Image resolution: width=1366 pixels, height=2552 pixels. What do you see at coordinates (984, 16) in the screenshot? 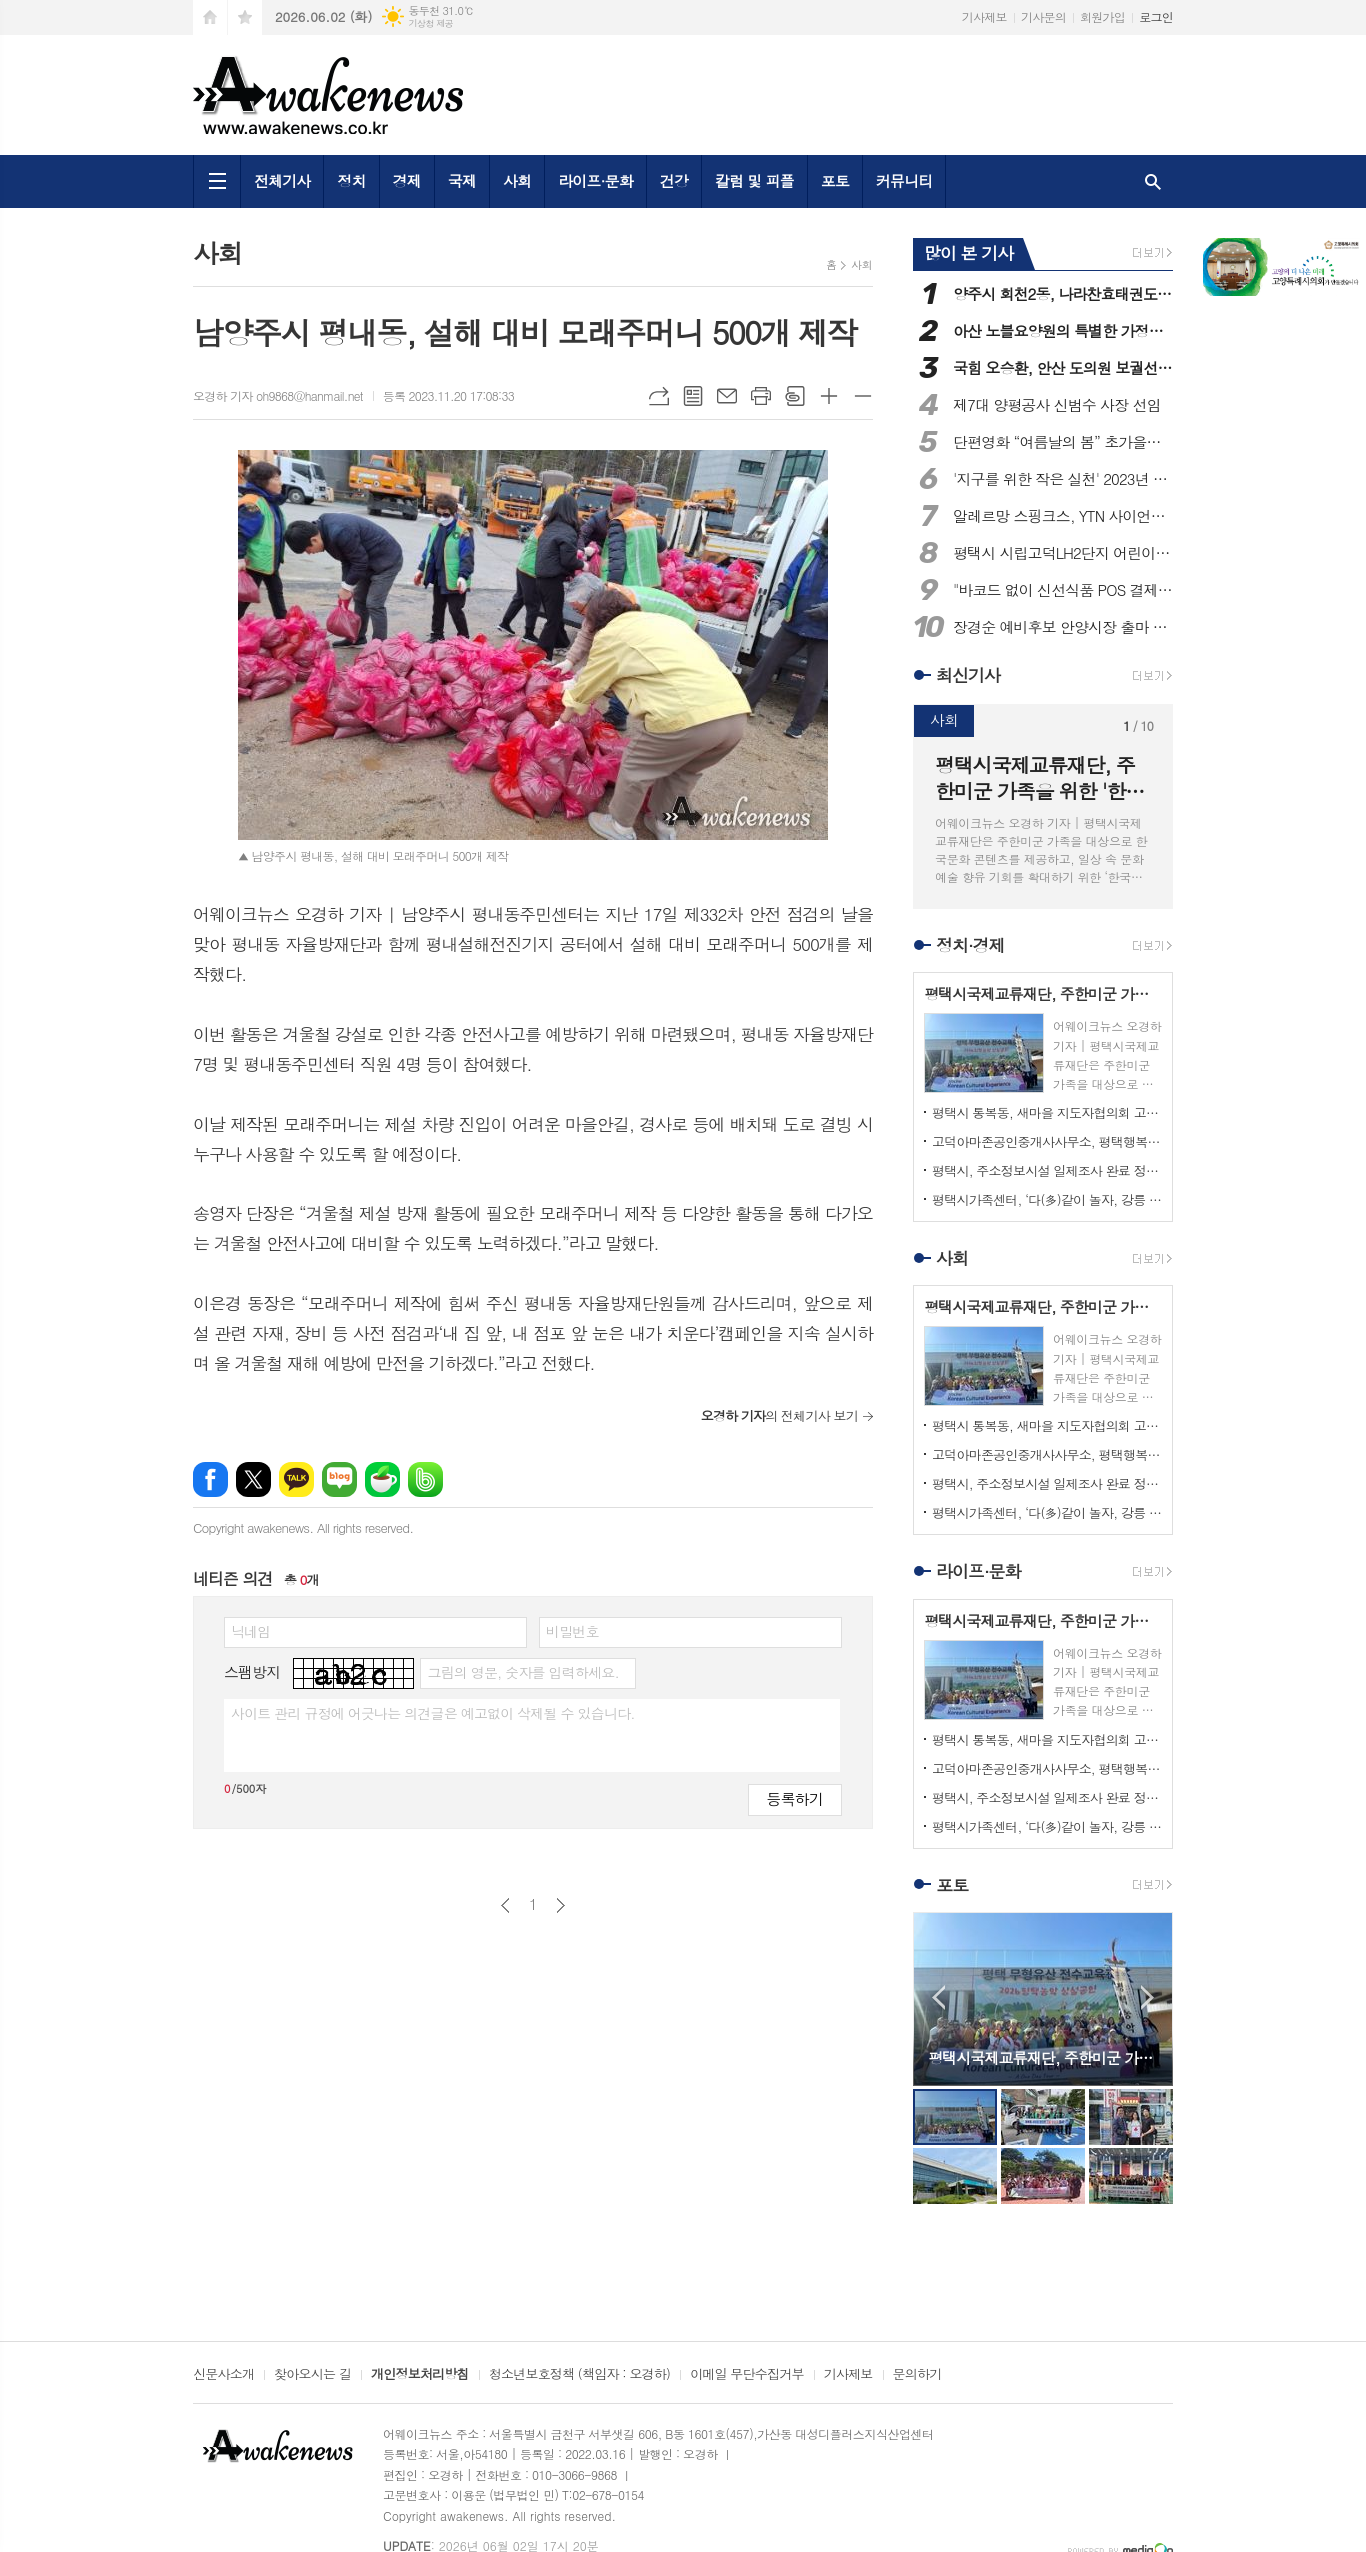
I see `기사제보` at bounding box center [984, 16].